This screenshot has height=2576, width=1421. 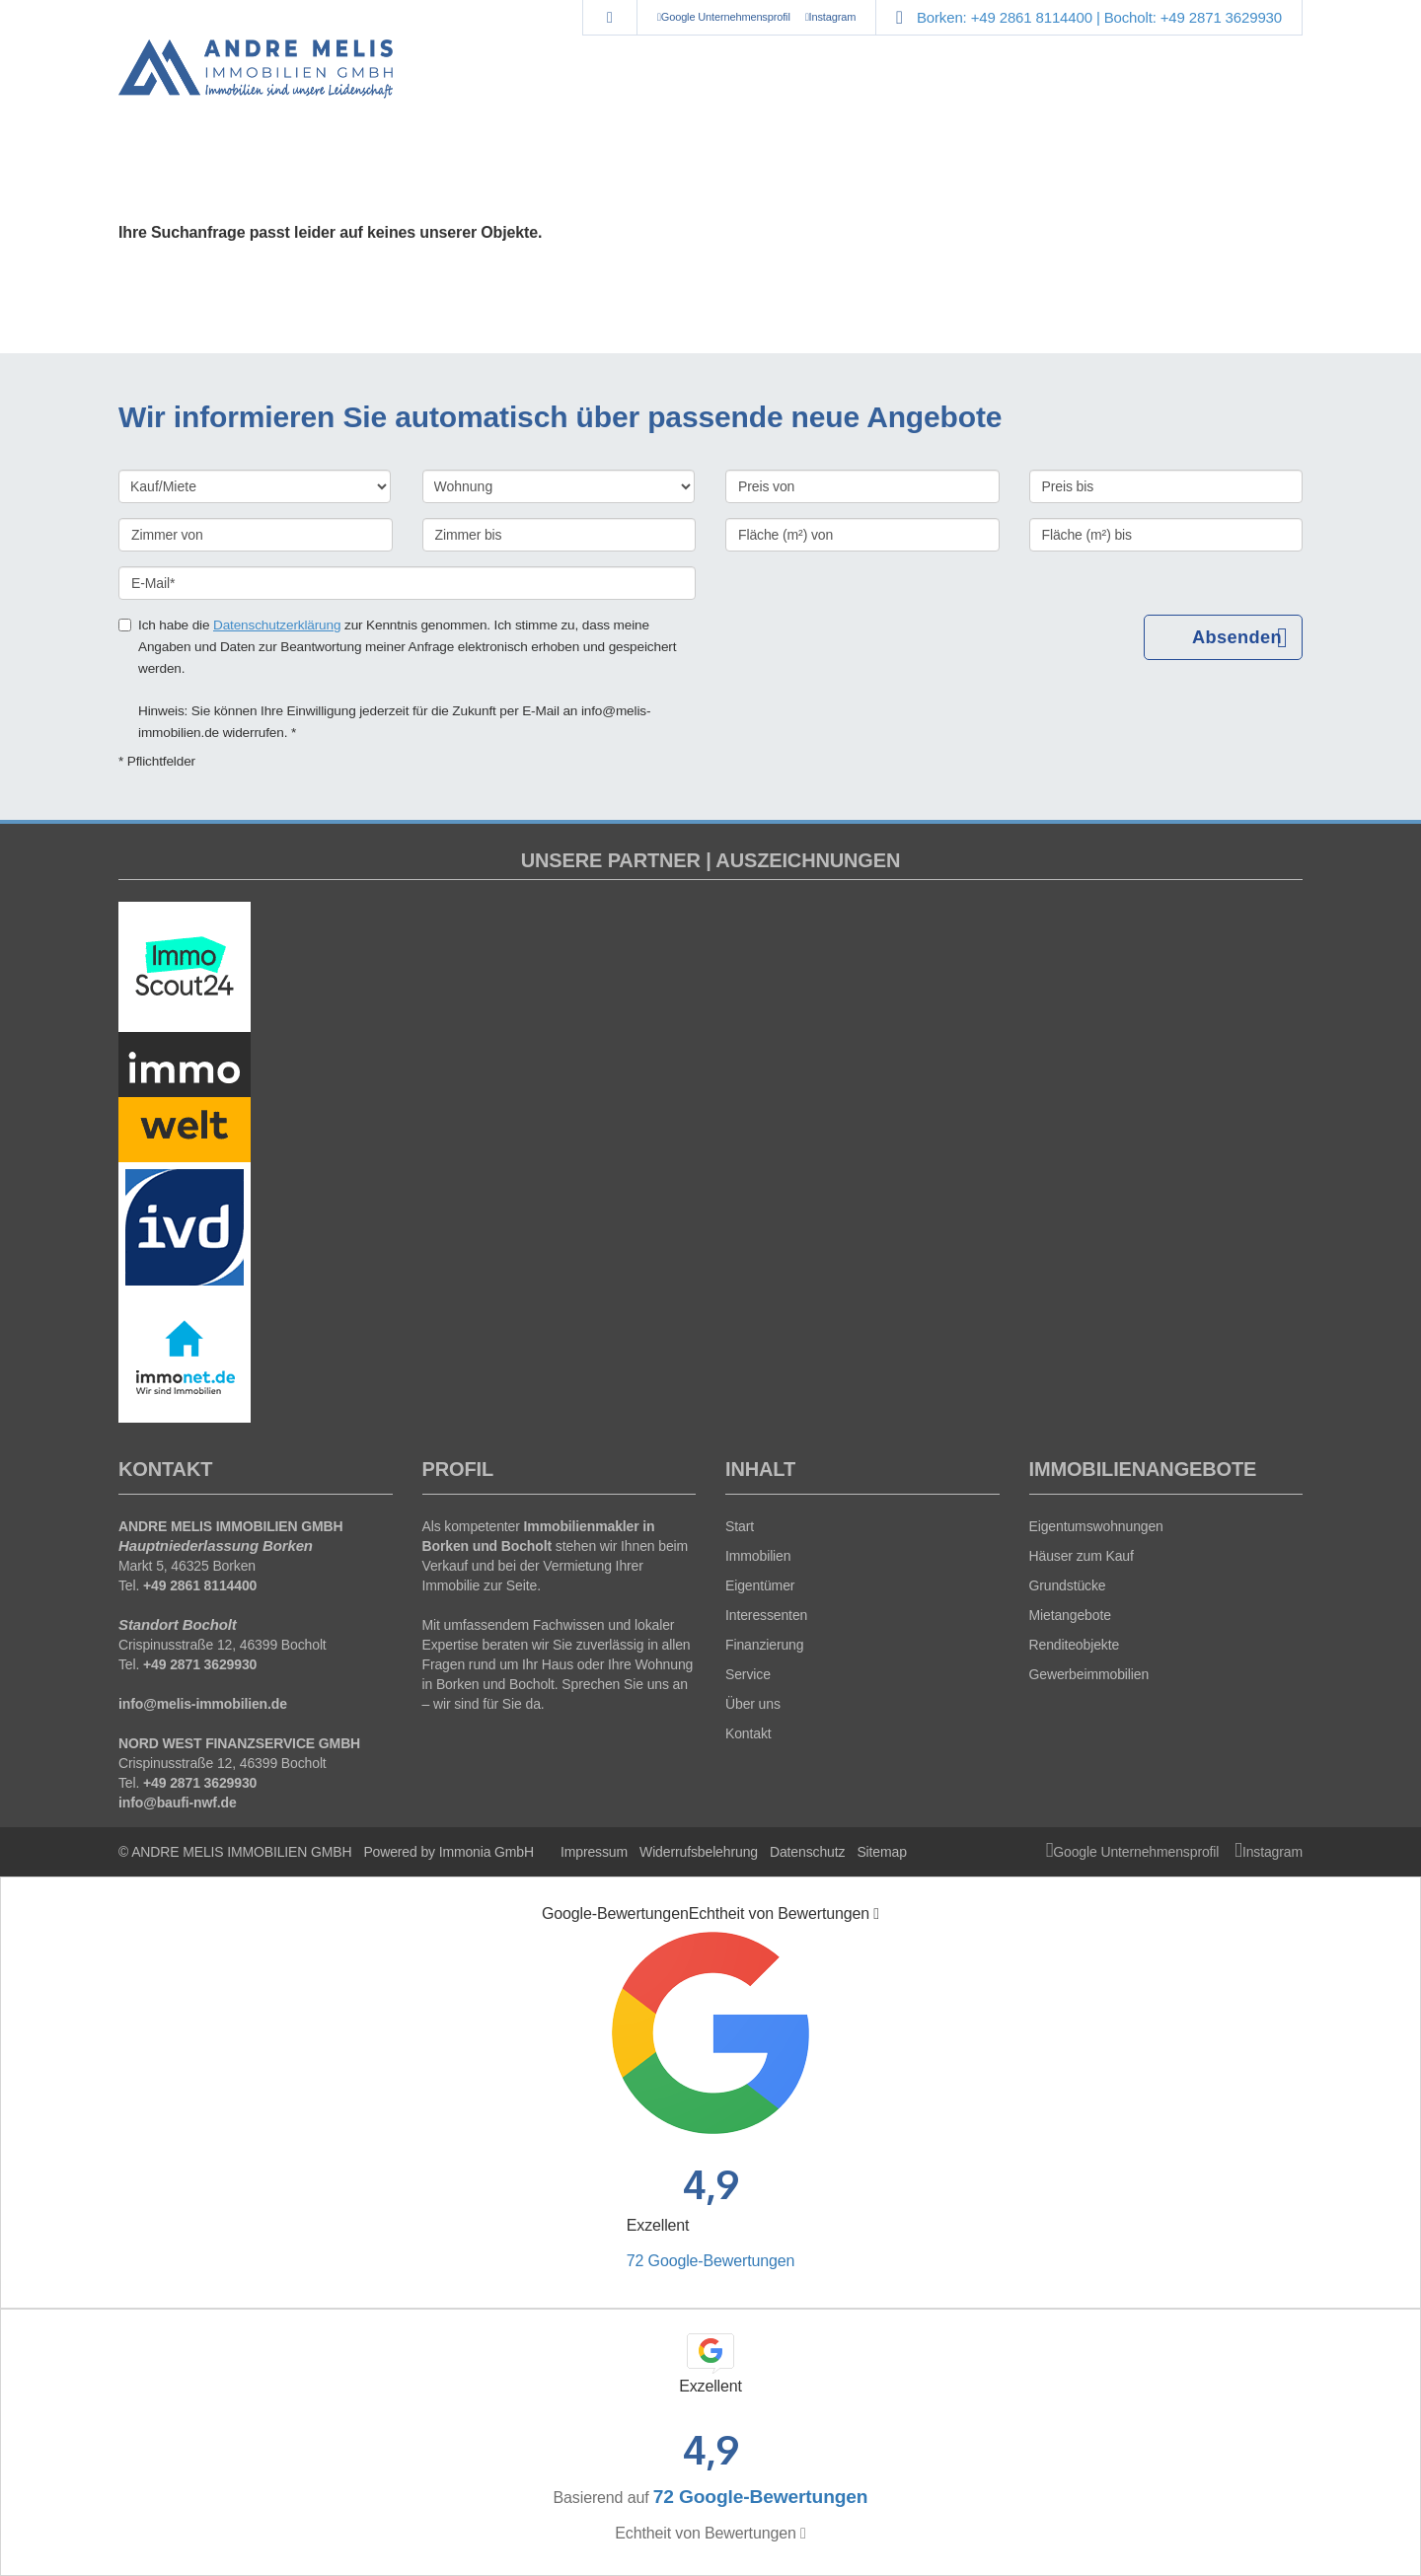 What do you see at coordinates (1089, 1674) in the screenshot?
I see `Gewerbeimmobilien` at bounding box center [1089, 1674].